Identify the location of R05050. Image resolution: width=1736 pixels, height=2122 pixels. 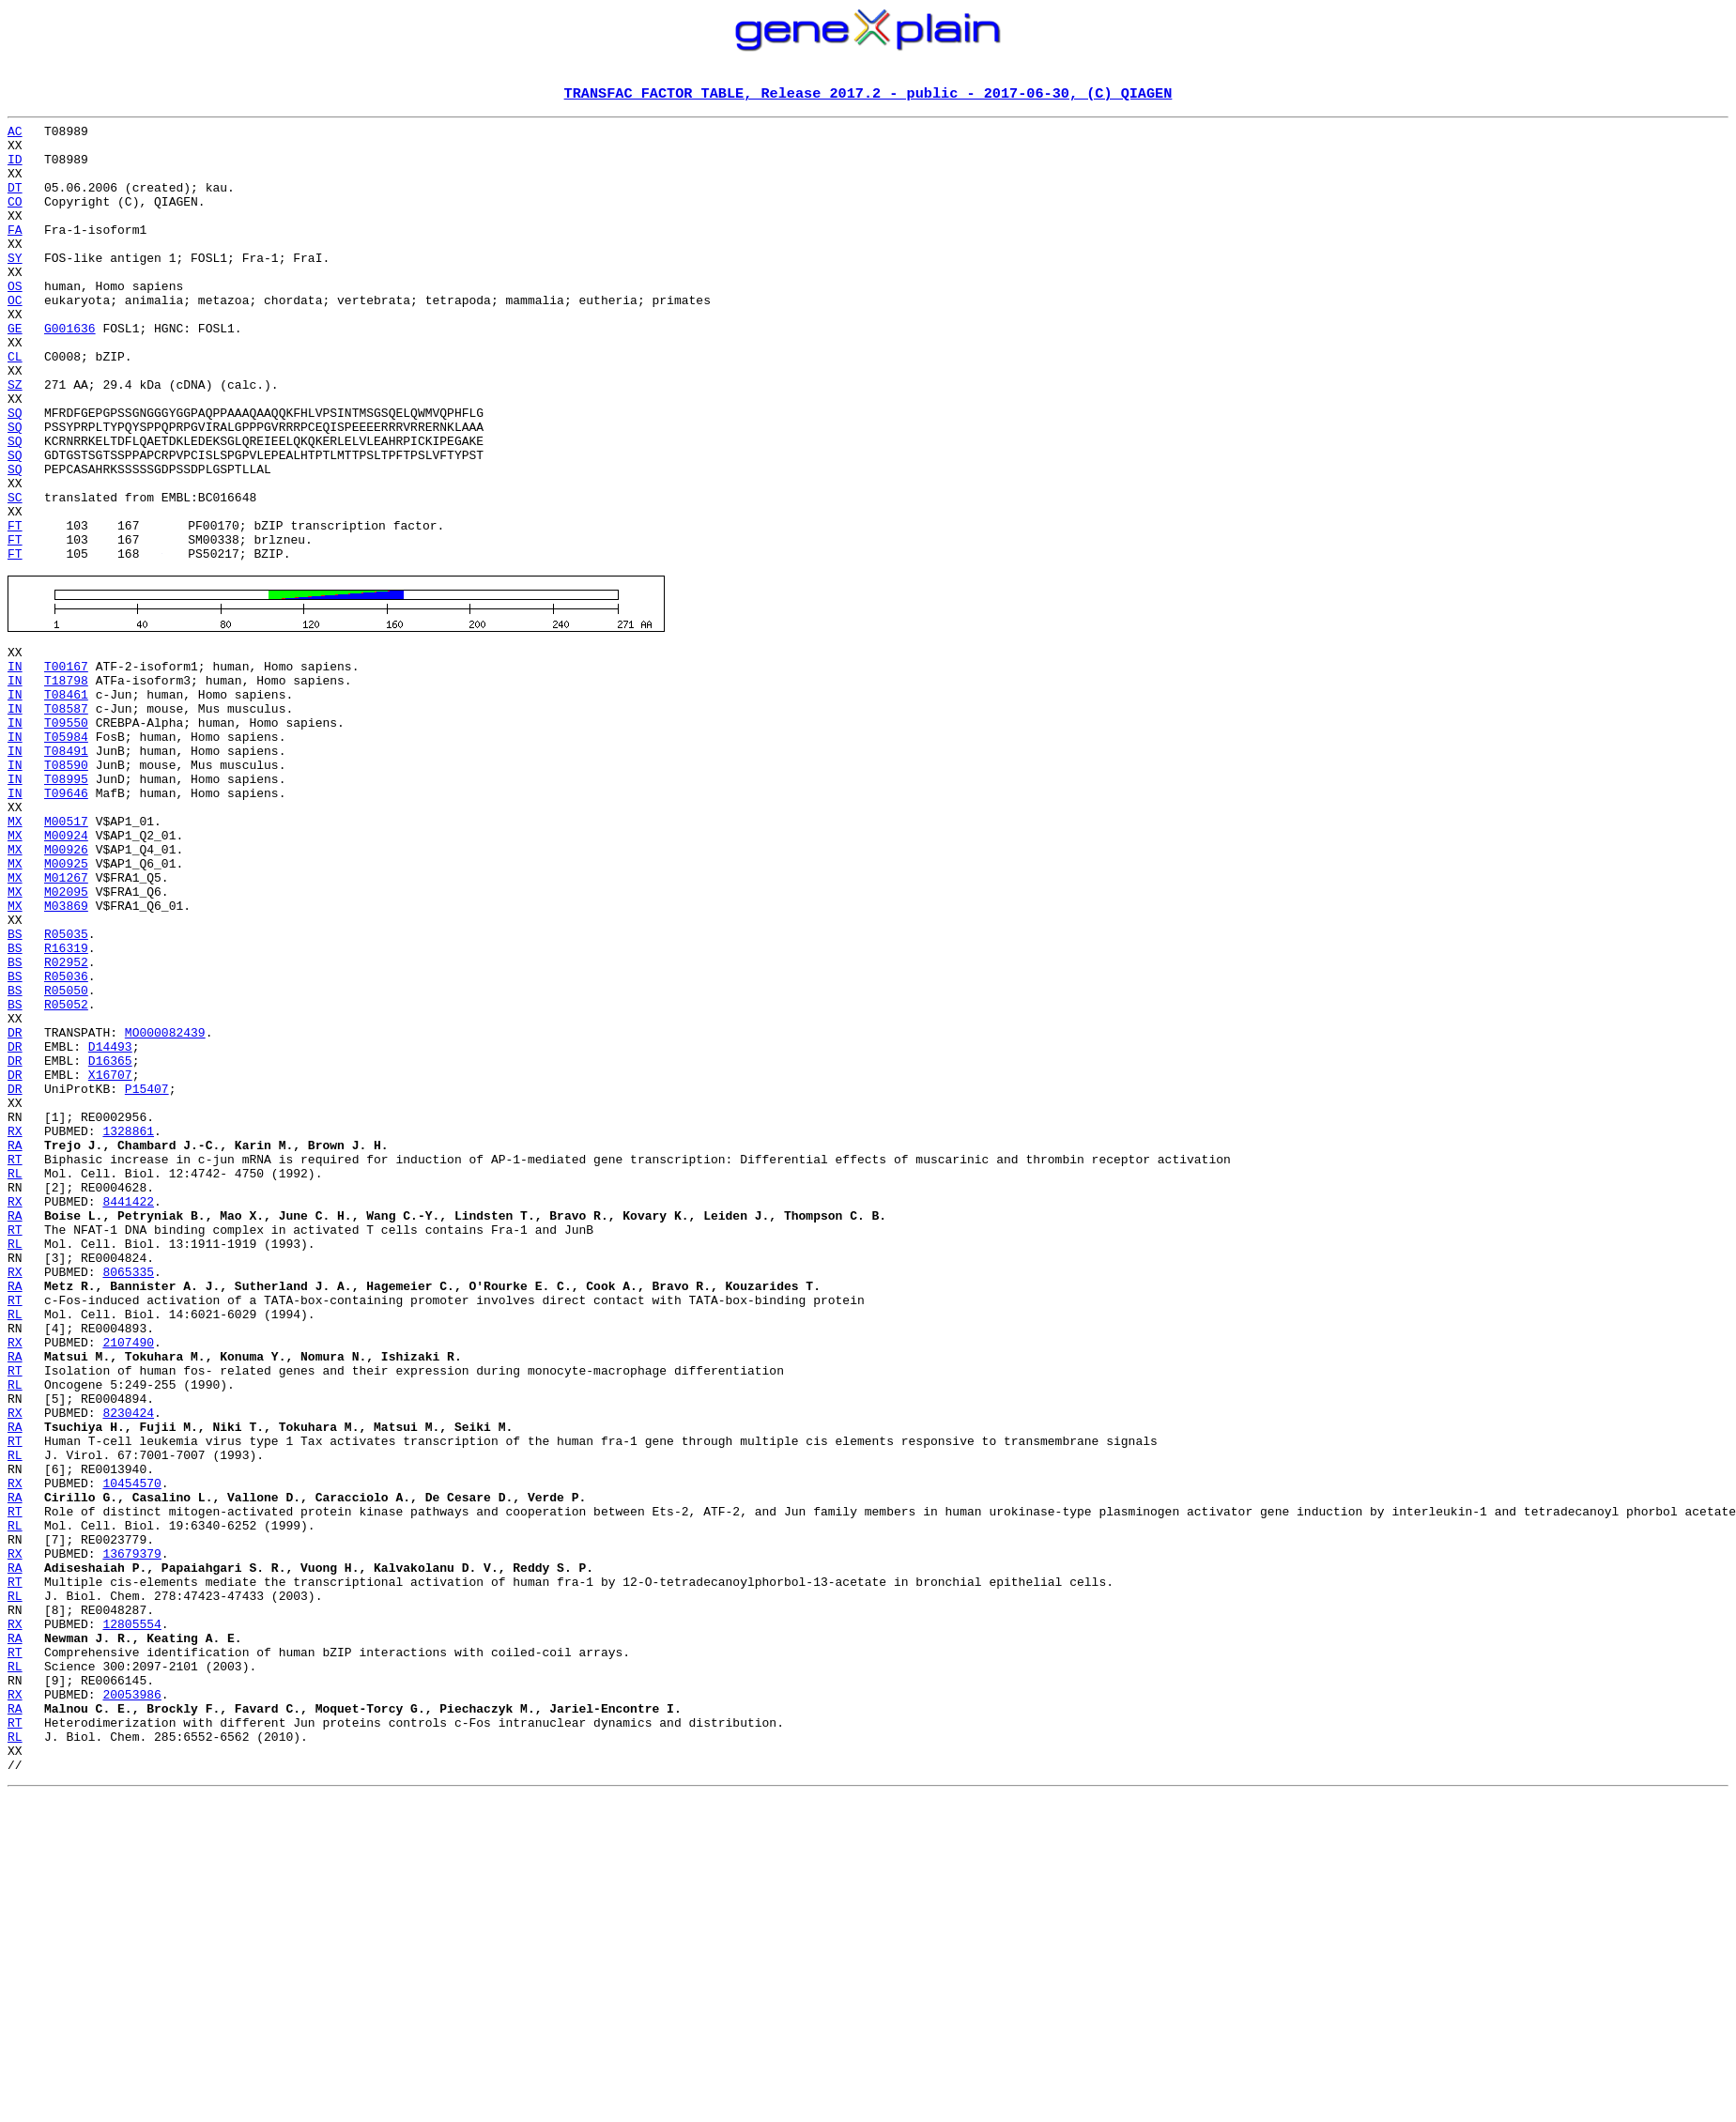
(66, 1154).